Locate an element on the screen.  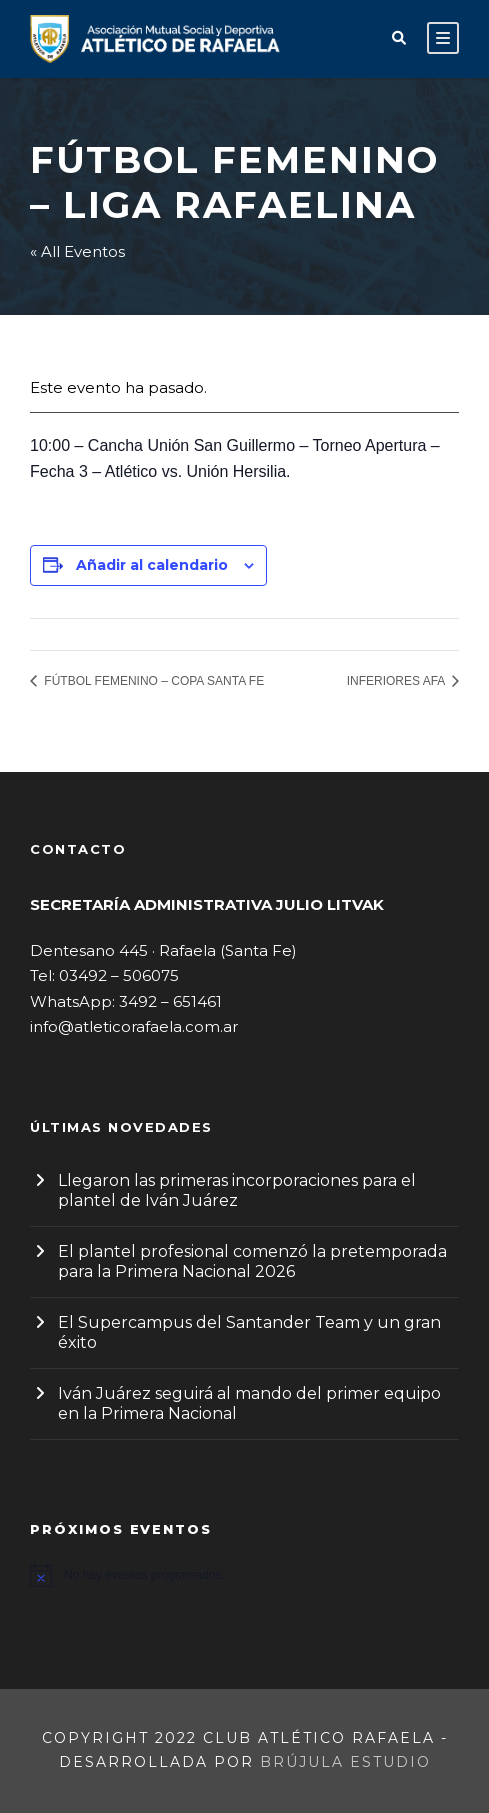
[alert] is located at coordinates (244, 1575).